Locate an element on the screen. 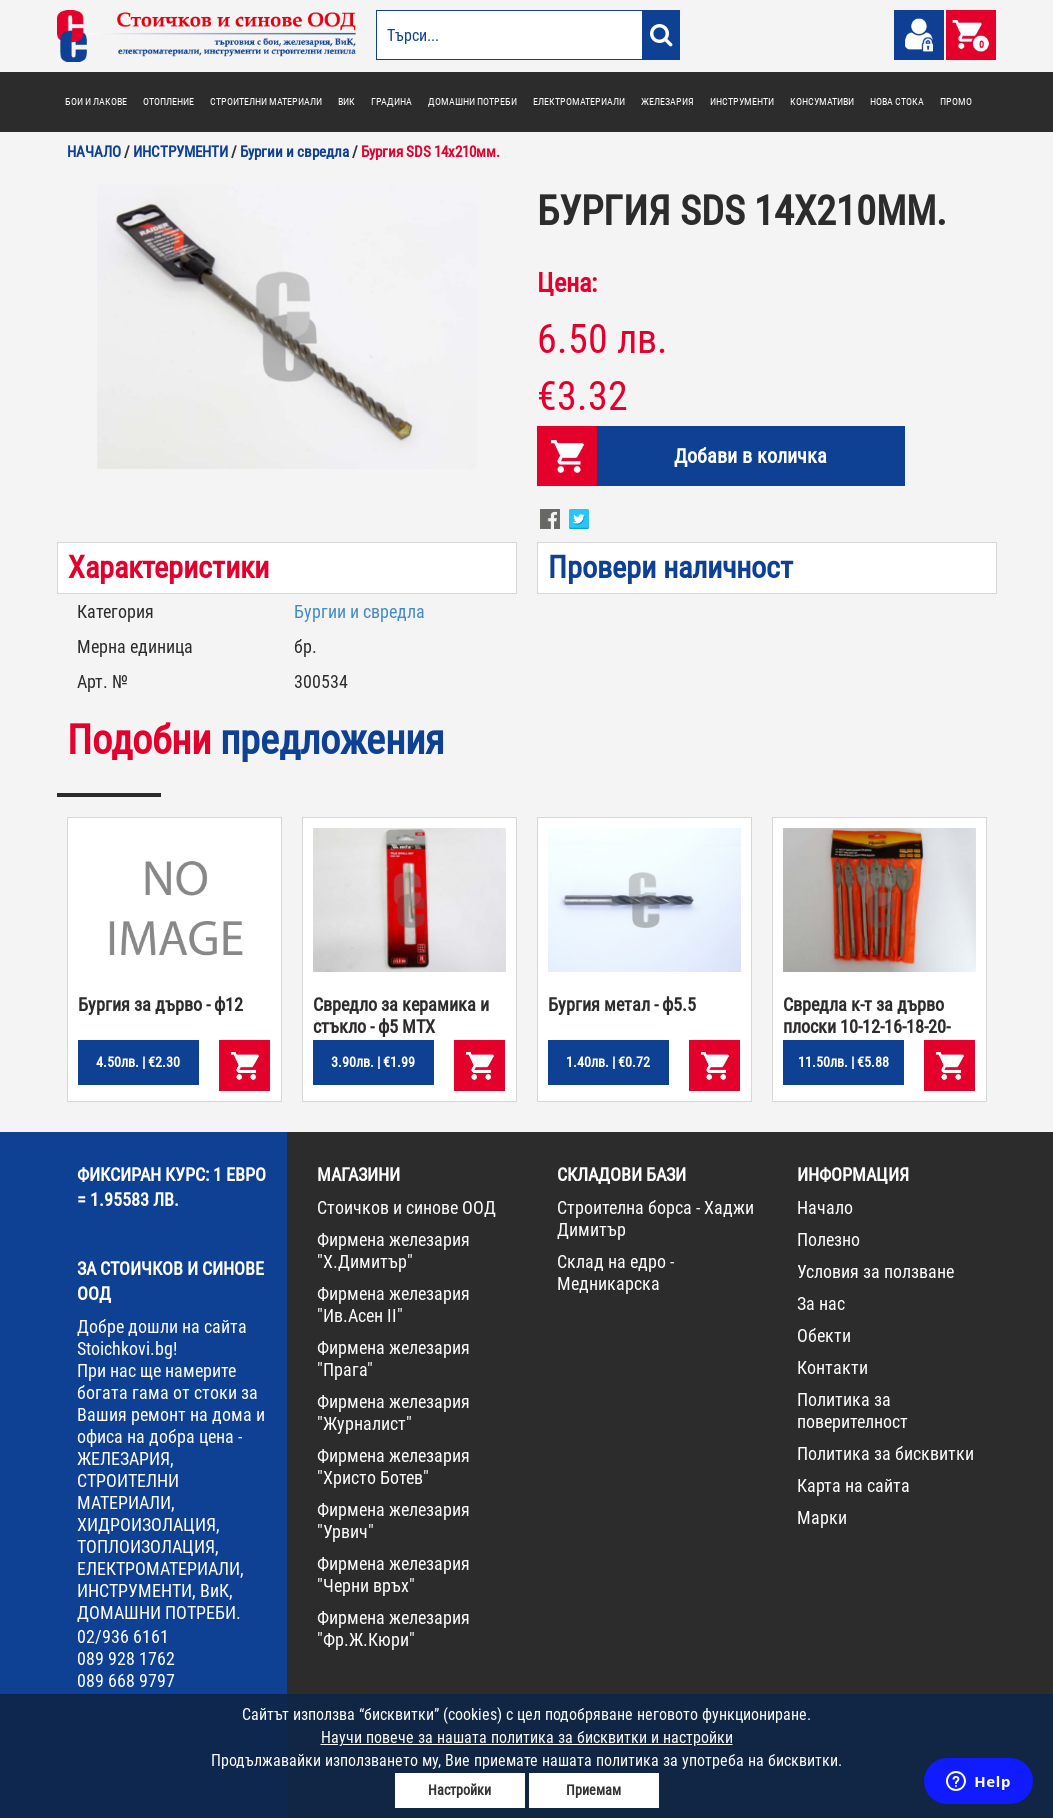  Полезно is located at coordinates (828, 1239).